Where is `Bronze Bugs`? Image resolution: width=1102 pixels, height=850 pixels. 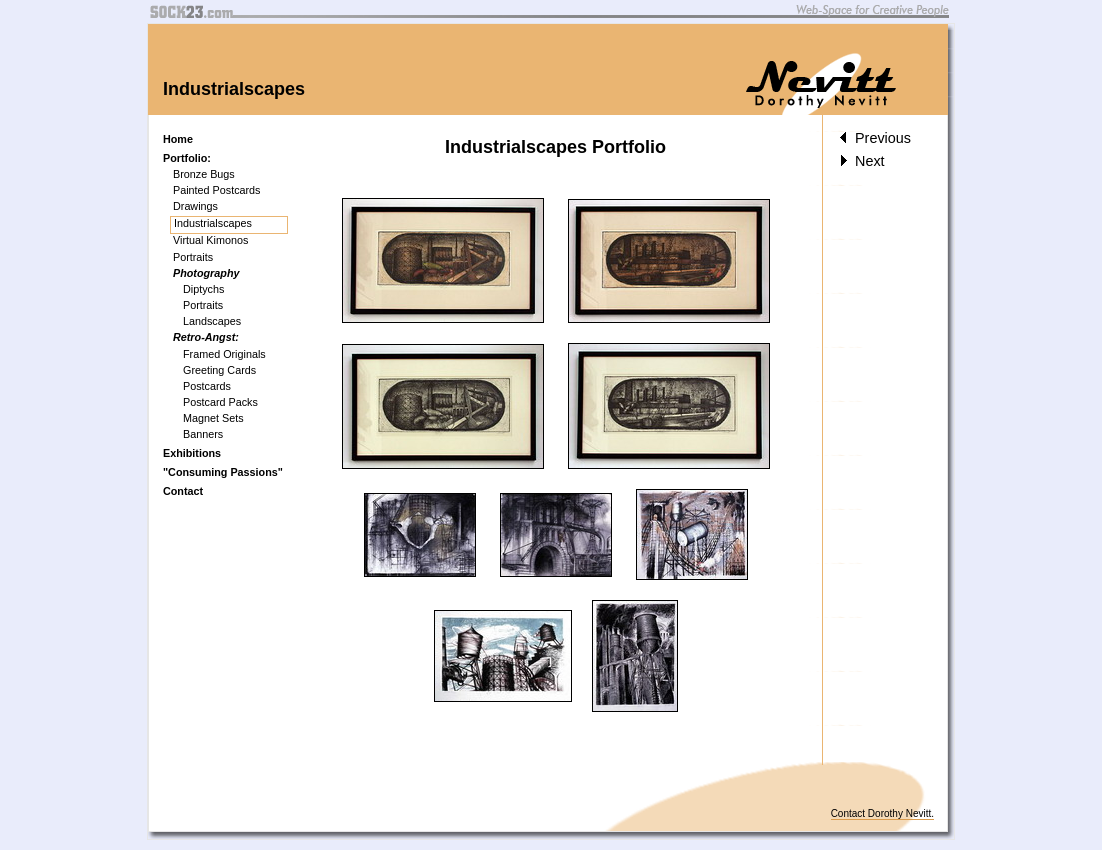
Bronze Bugs is located at coordinates (204, 174).